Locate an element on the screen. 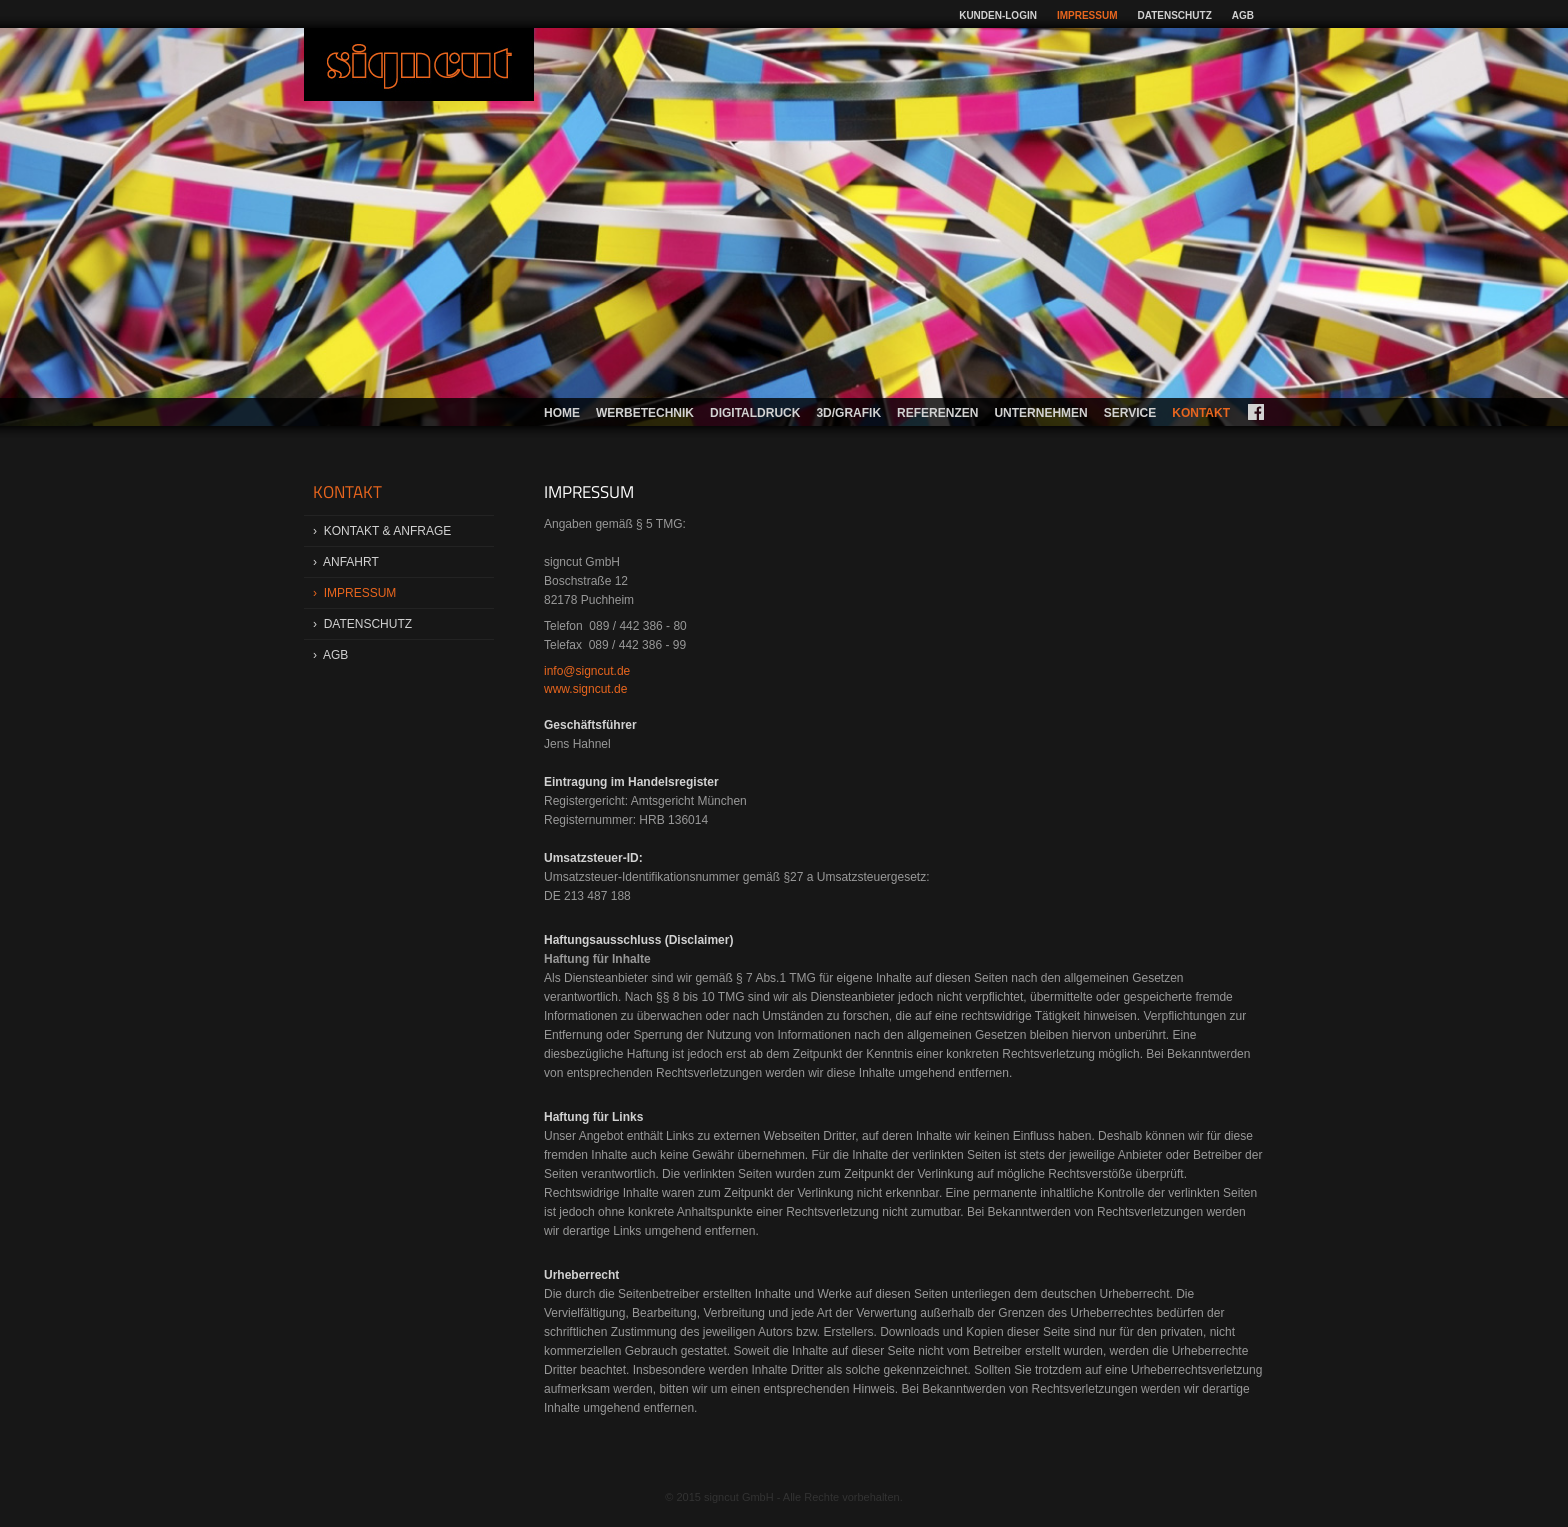 This screenshot has width=1568, height=1527. Referenzen is located at coordinates (937, 413).